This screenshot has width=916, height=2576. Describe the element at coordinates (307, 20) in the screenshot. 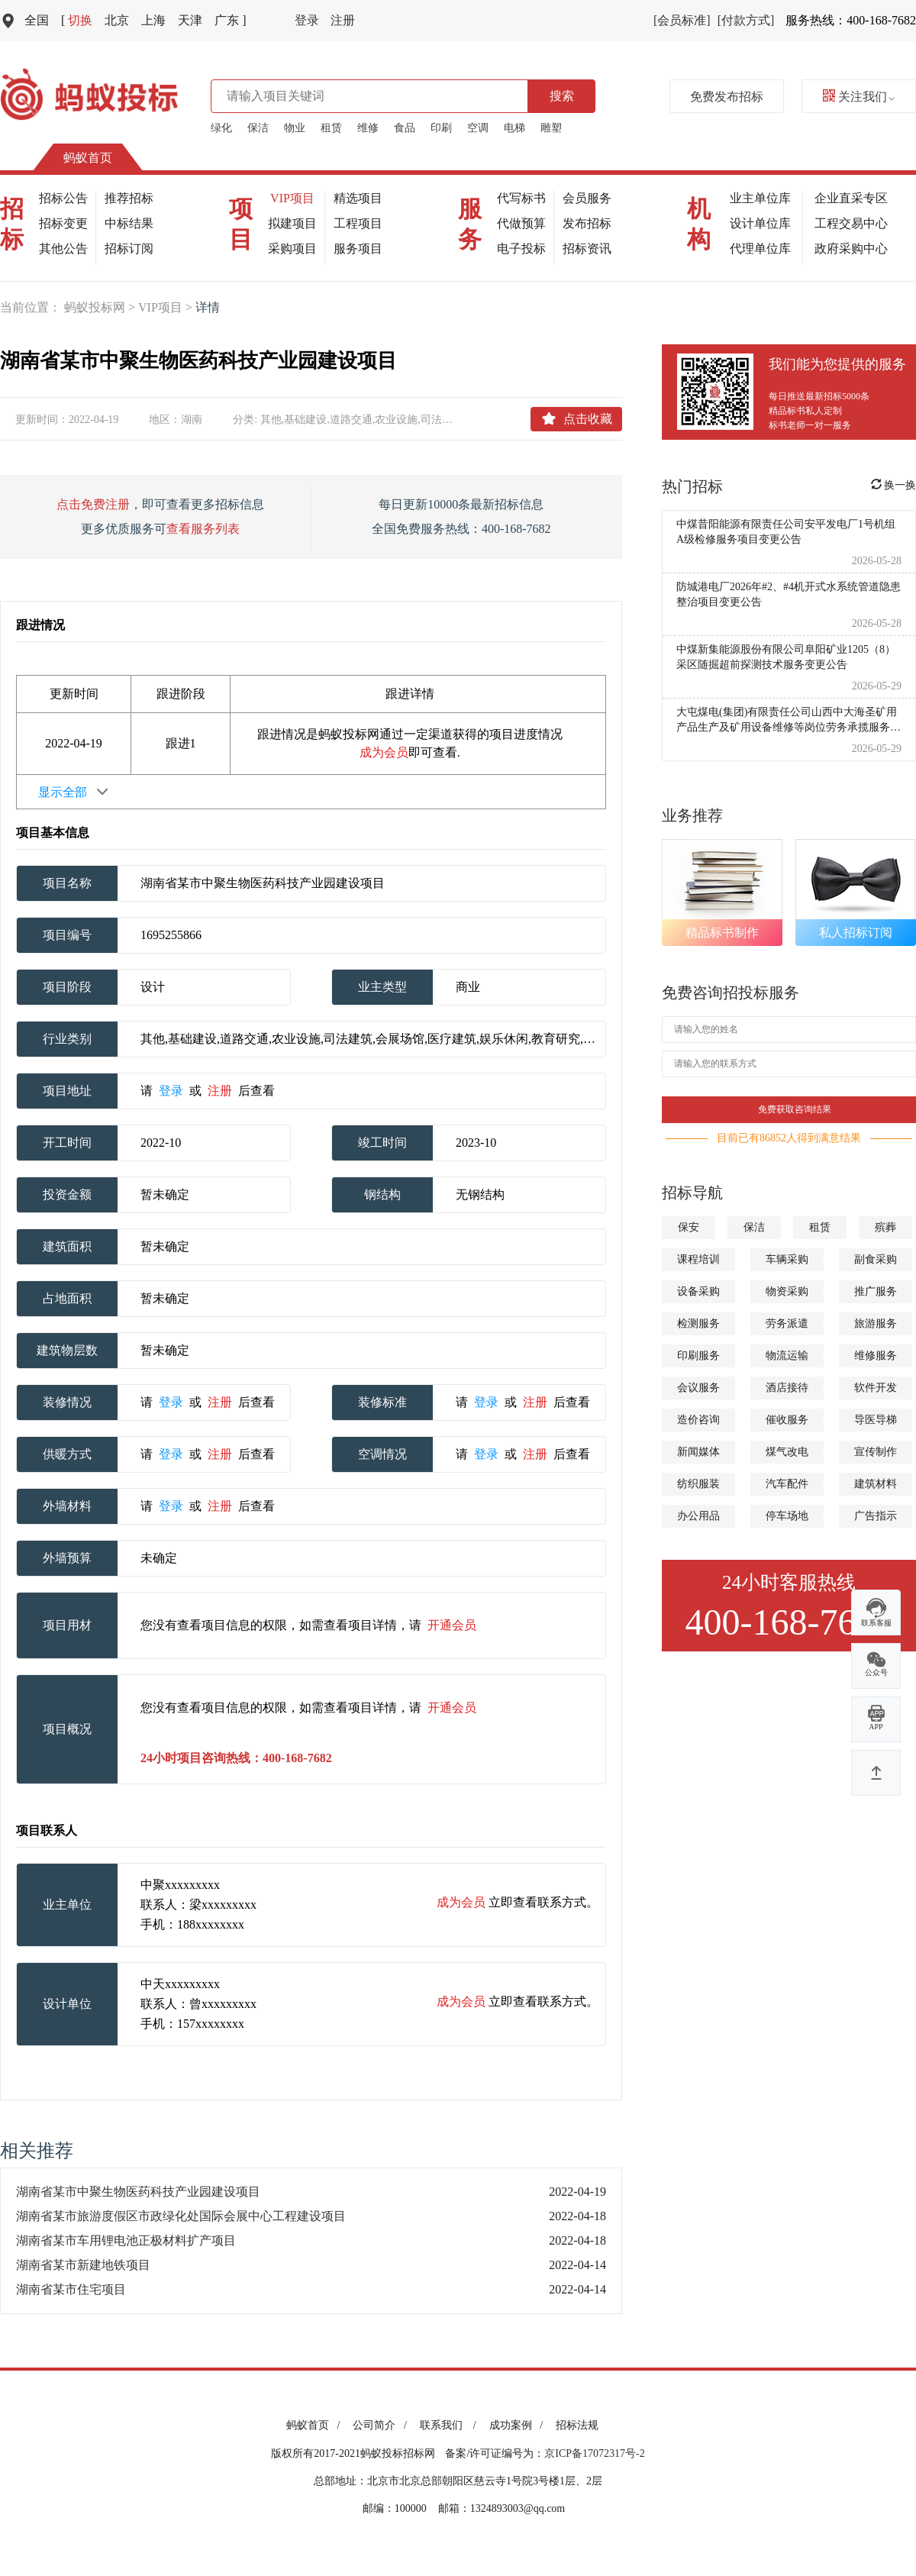

I see `登录` at that location.